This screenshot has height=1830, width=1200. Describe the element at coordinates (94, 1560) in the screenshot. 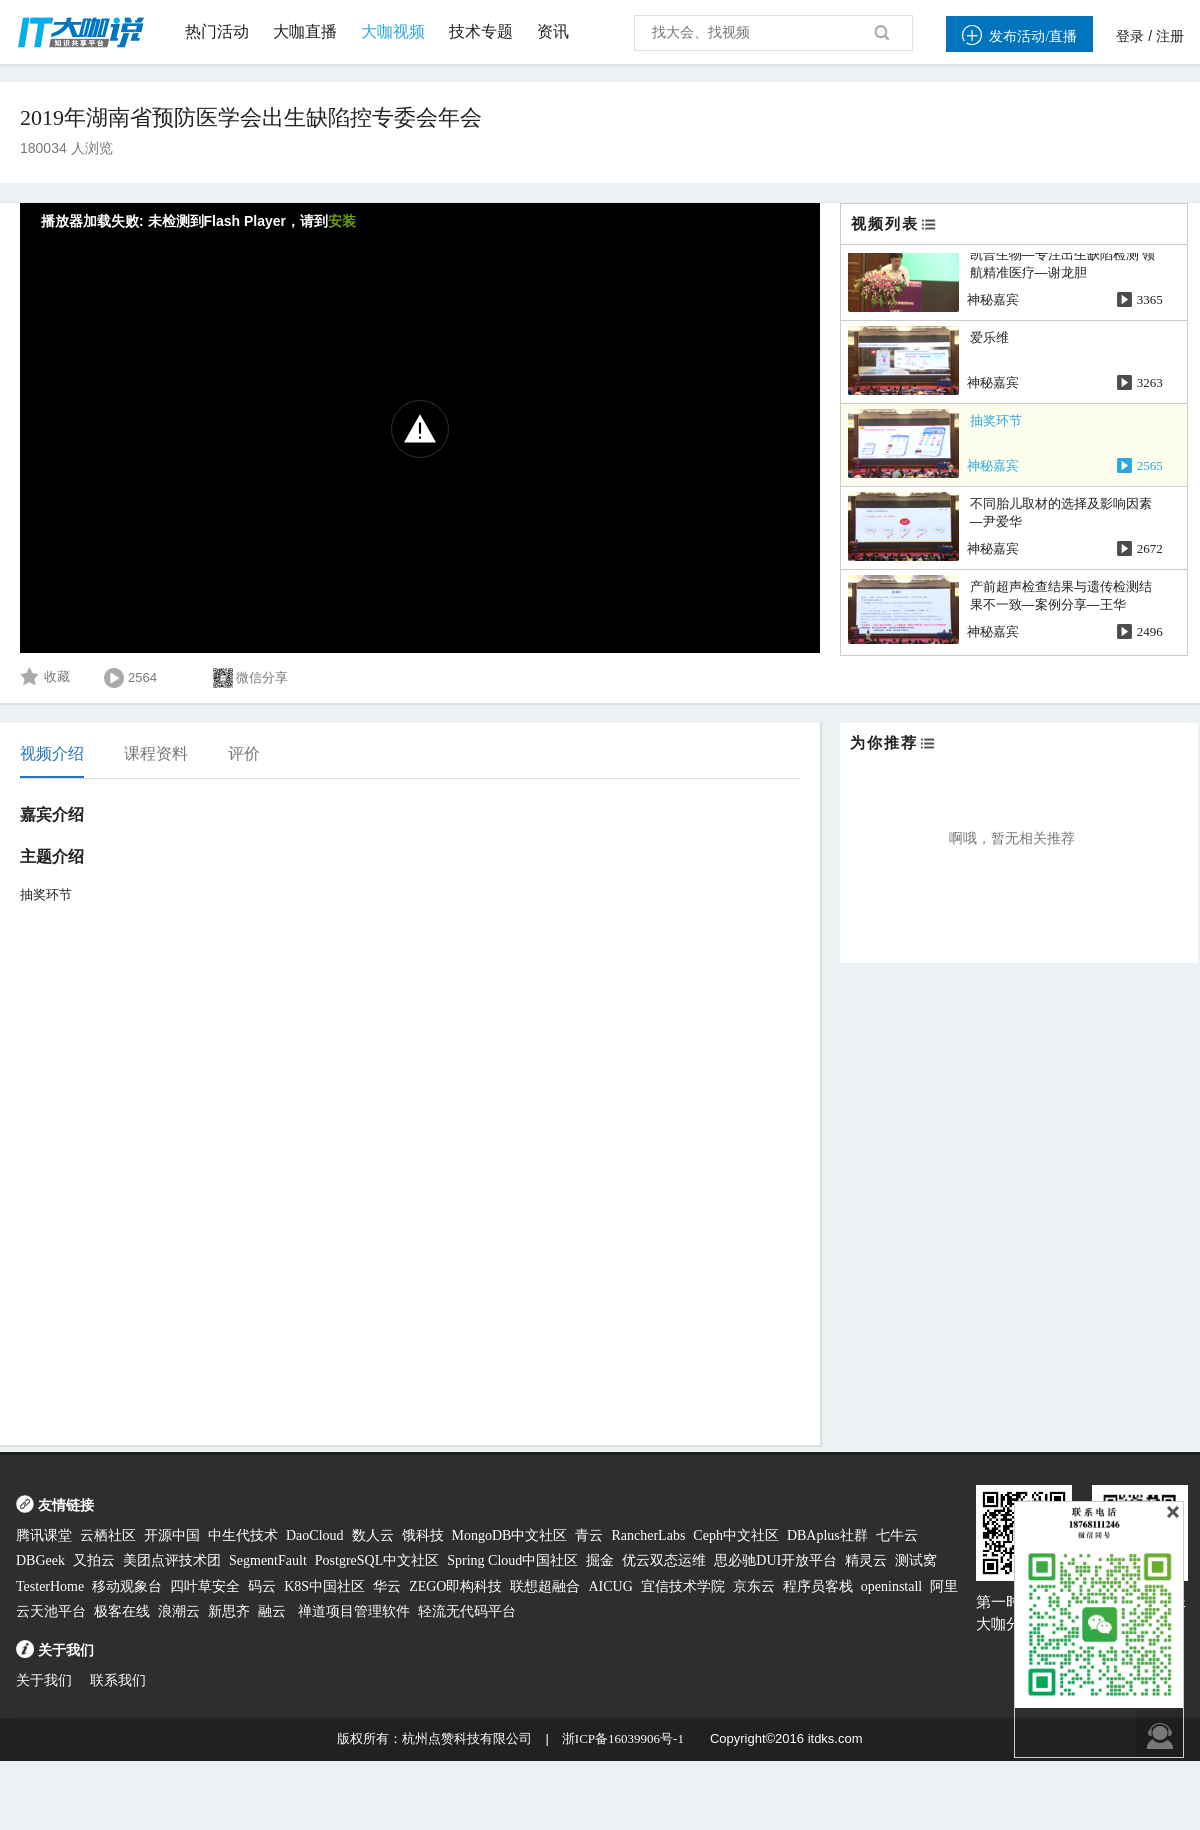

I see `又拍云` at that location.